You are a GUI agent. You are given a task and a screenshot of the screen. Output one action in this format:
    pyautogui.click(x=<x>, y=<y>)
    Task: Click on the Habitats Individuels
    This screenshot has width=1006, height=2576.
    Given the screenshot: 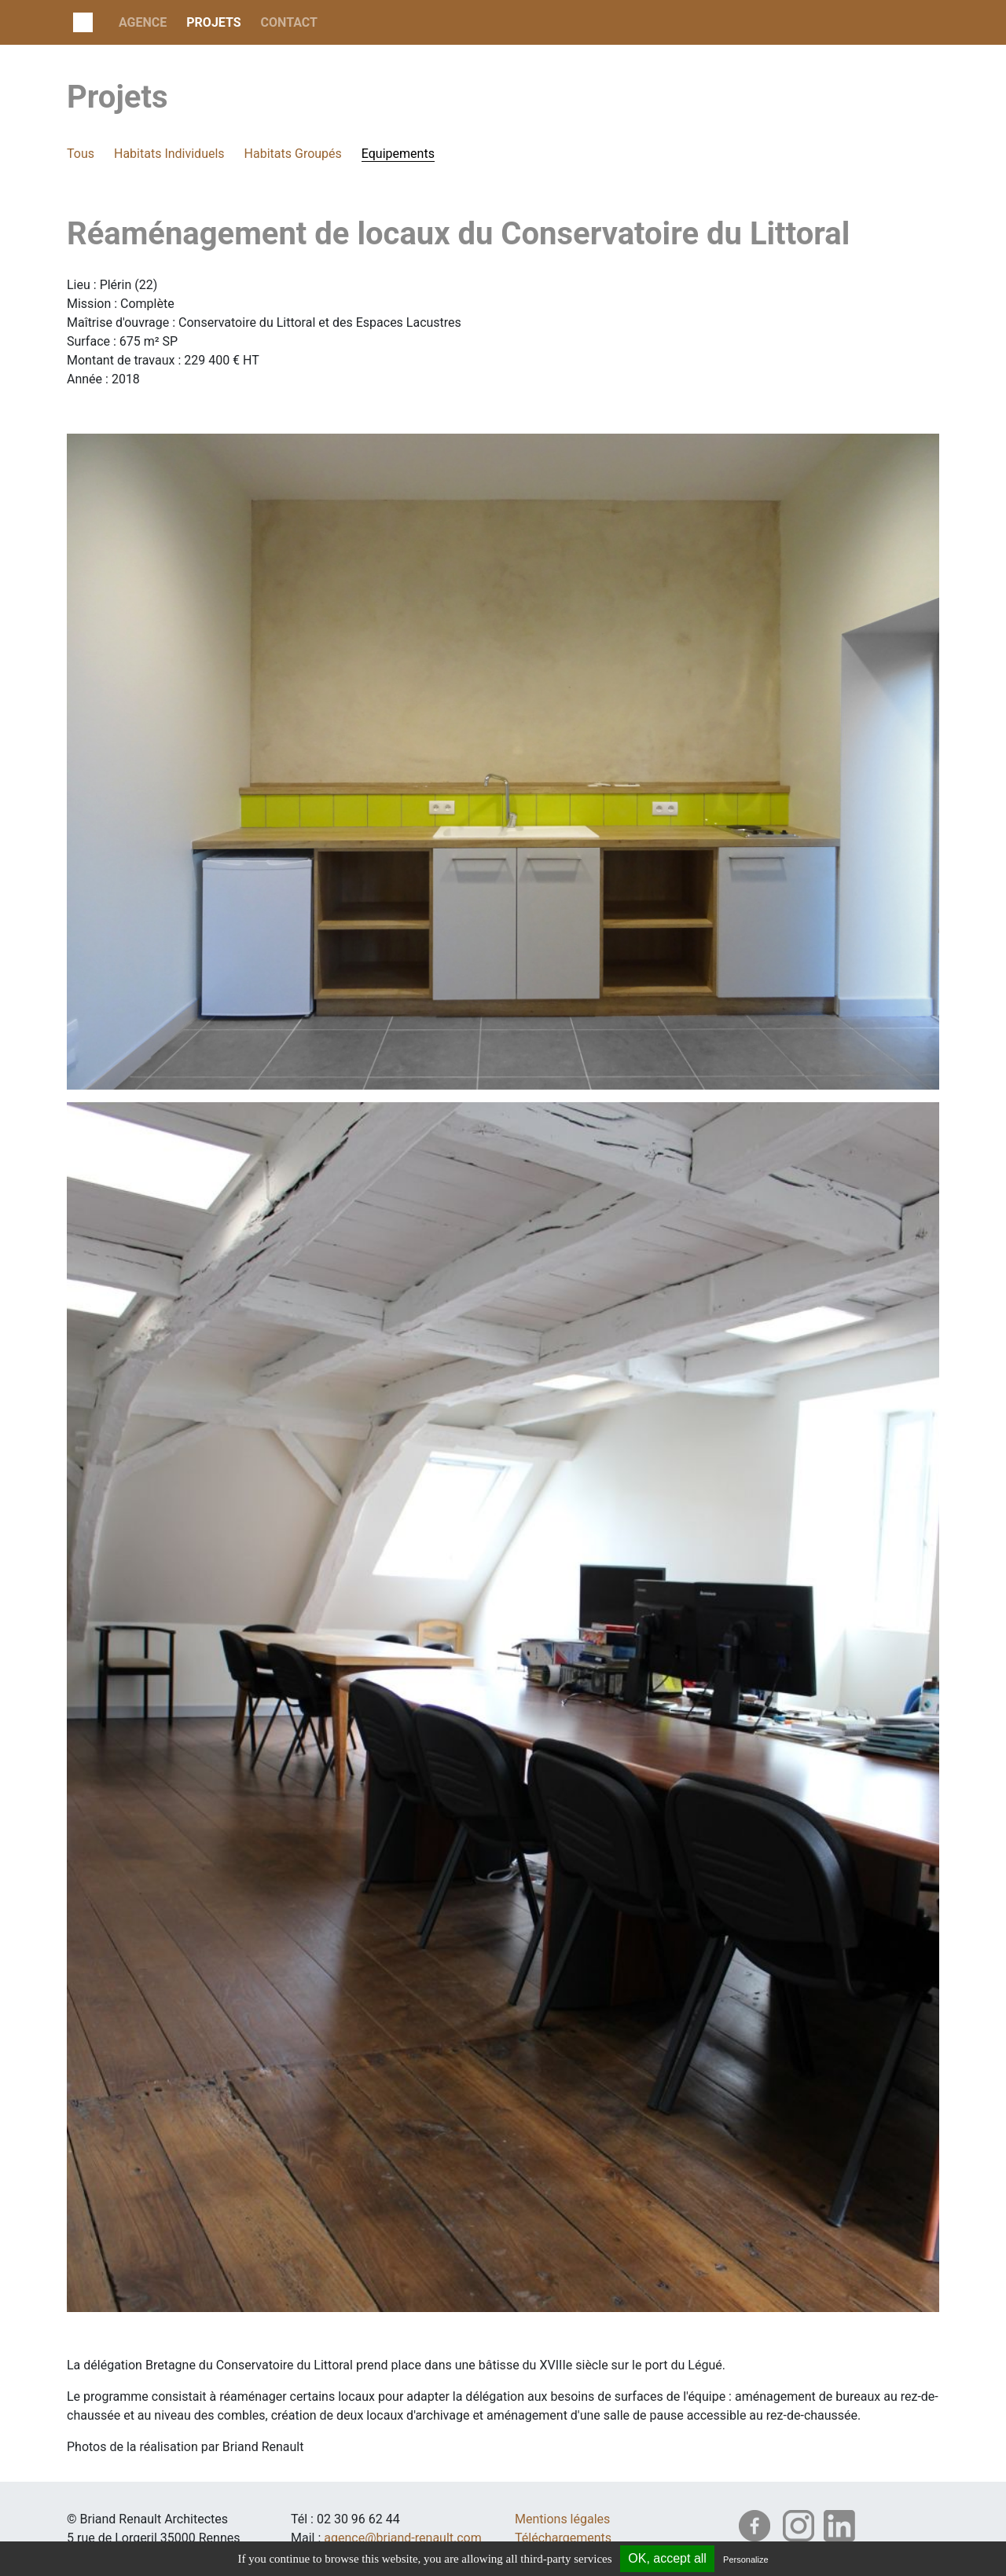 What is the action you would take?
    pyautogui.click(x=169, y=153)
    